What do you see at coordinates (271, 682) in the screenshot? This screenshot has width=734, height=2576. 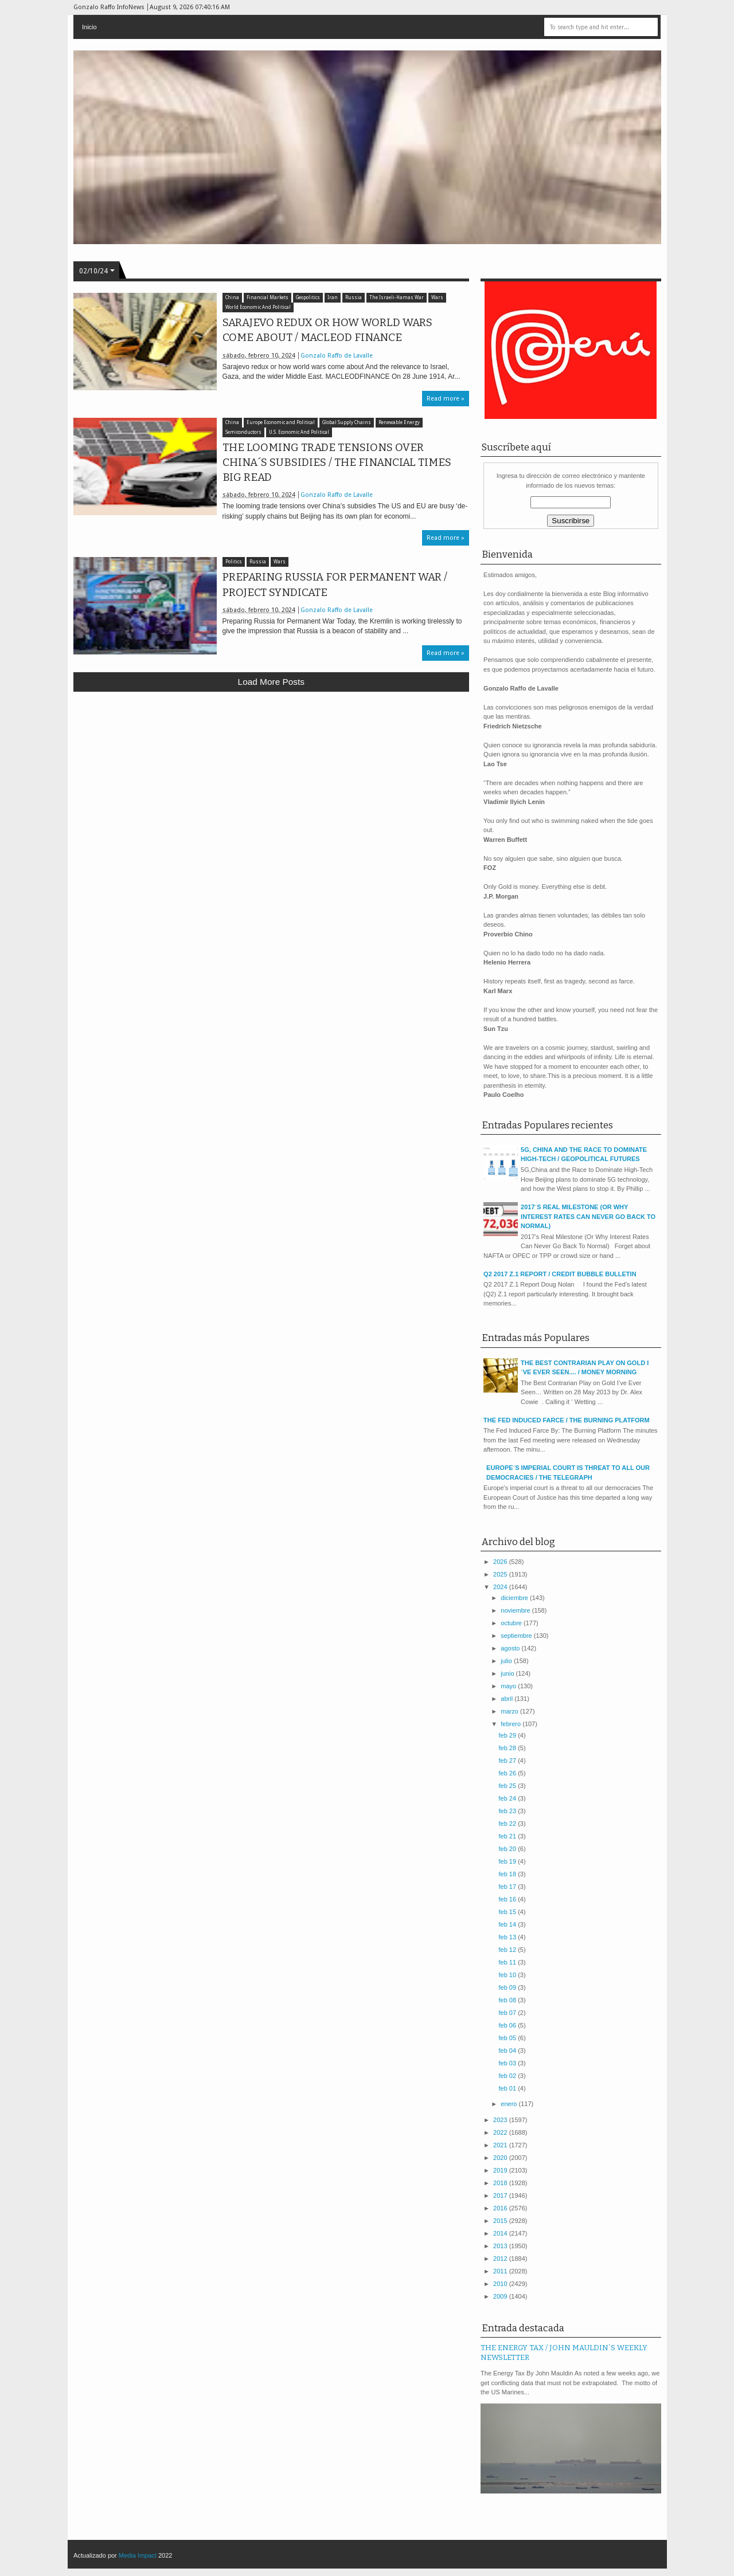 I see `Load more posts` at bounding box center [271, 682].